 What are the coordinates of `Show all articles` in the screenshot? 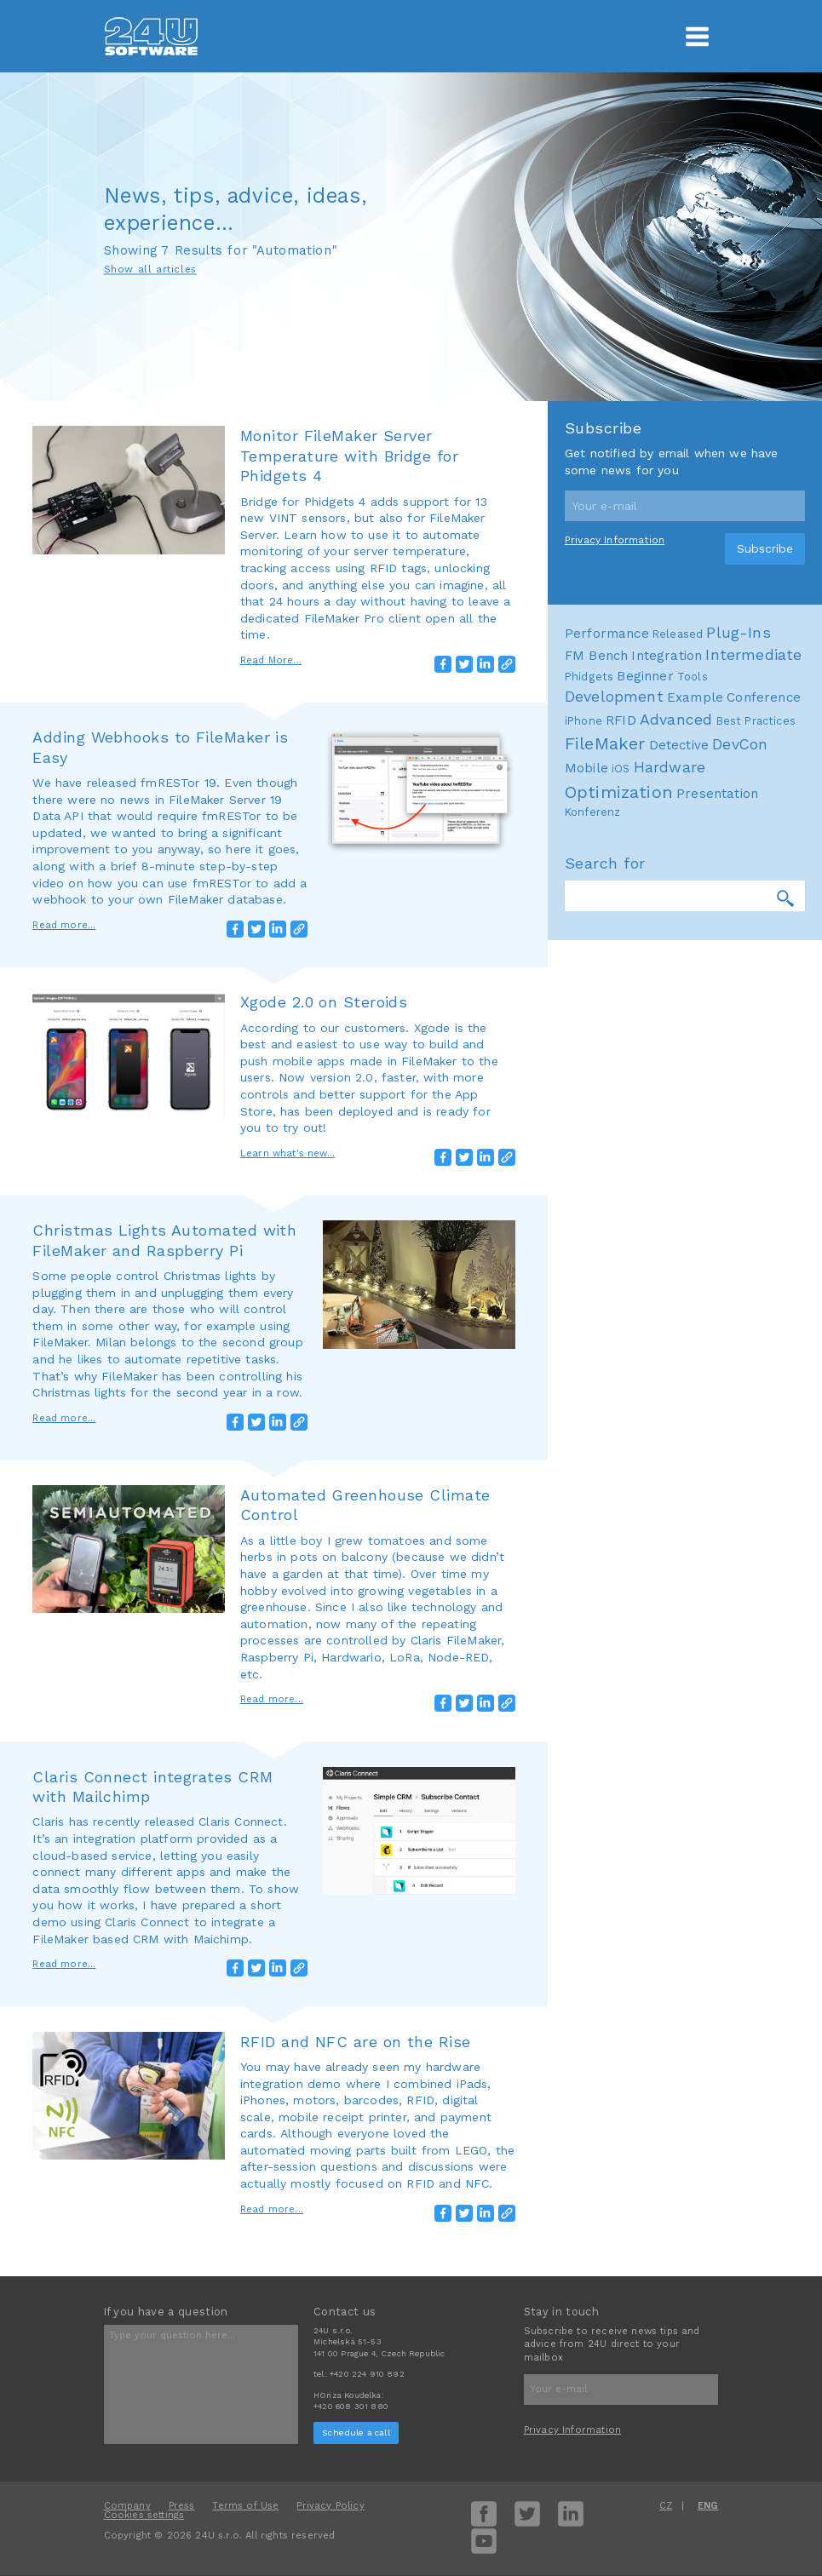 It's located at (150, 270).